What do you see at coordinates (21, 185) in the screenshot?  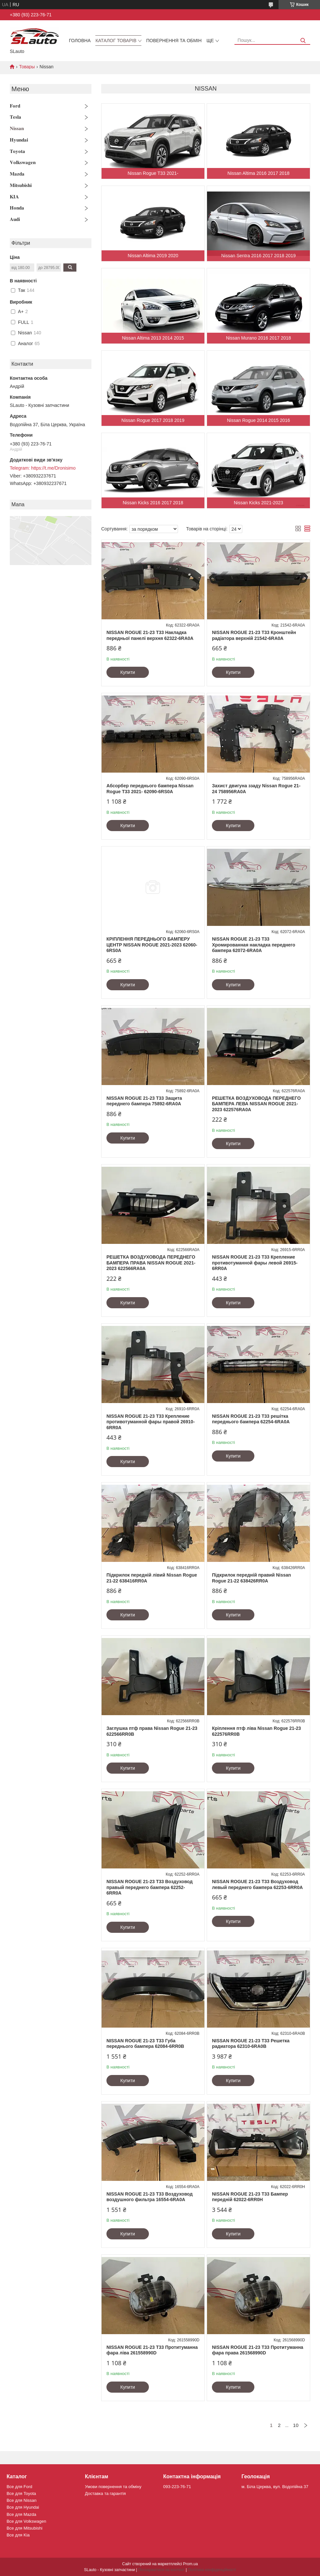 I see `𝐌𝐢𝐭𝐬𝐮𝐛𝐢𝐬𝐡𝐢` at bounding box center [21, 185].